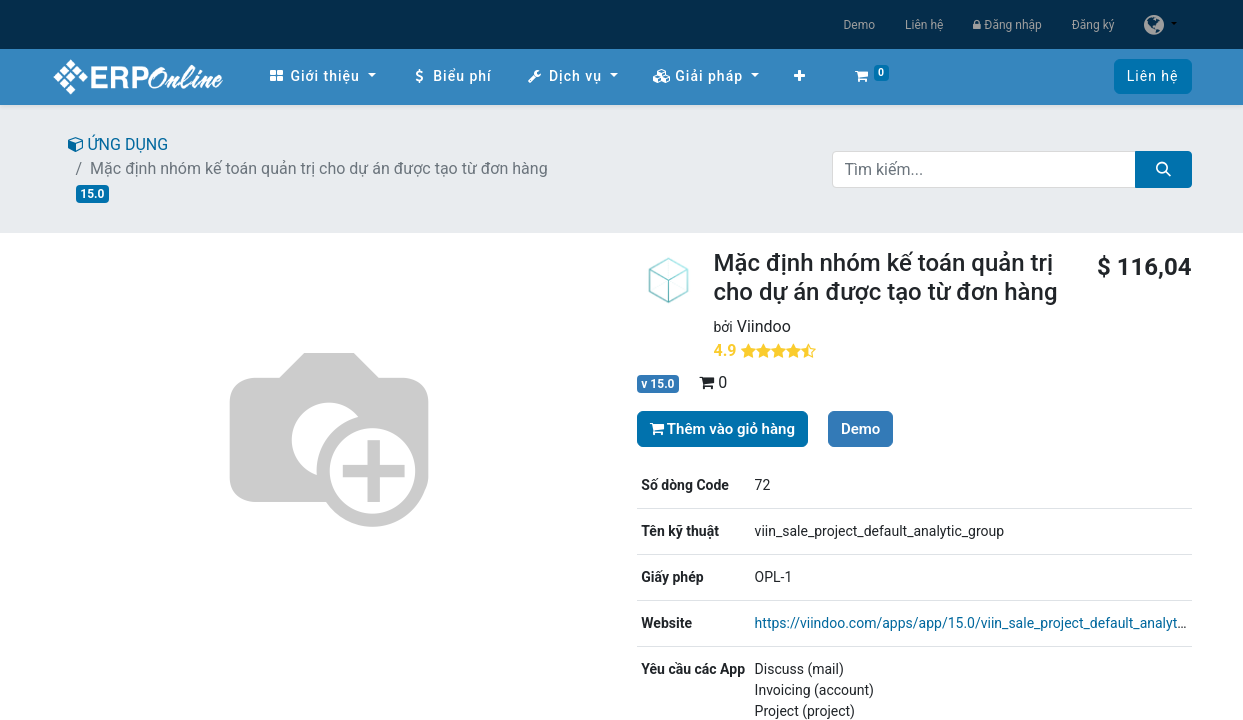  What do you see at coordinates (859, 25) in the screenshot?
I see `Demo` at bounding box center [859, 25].